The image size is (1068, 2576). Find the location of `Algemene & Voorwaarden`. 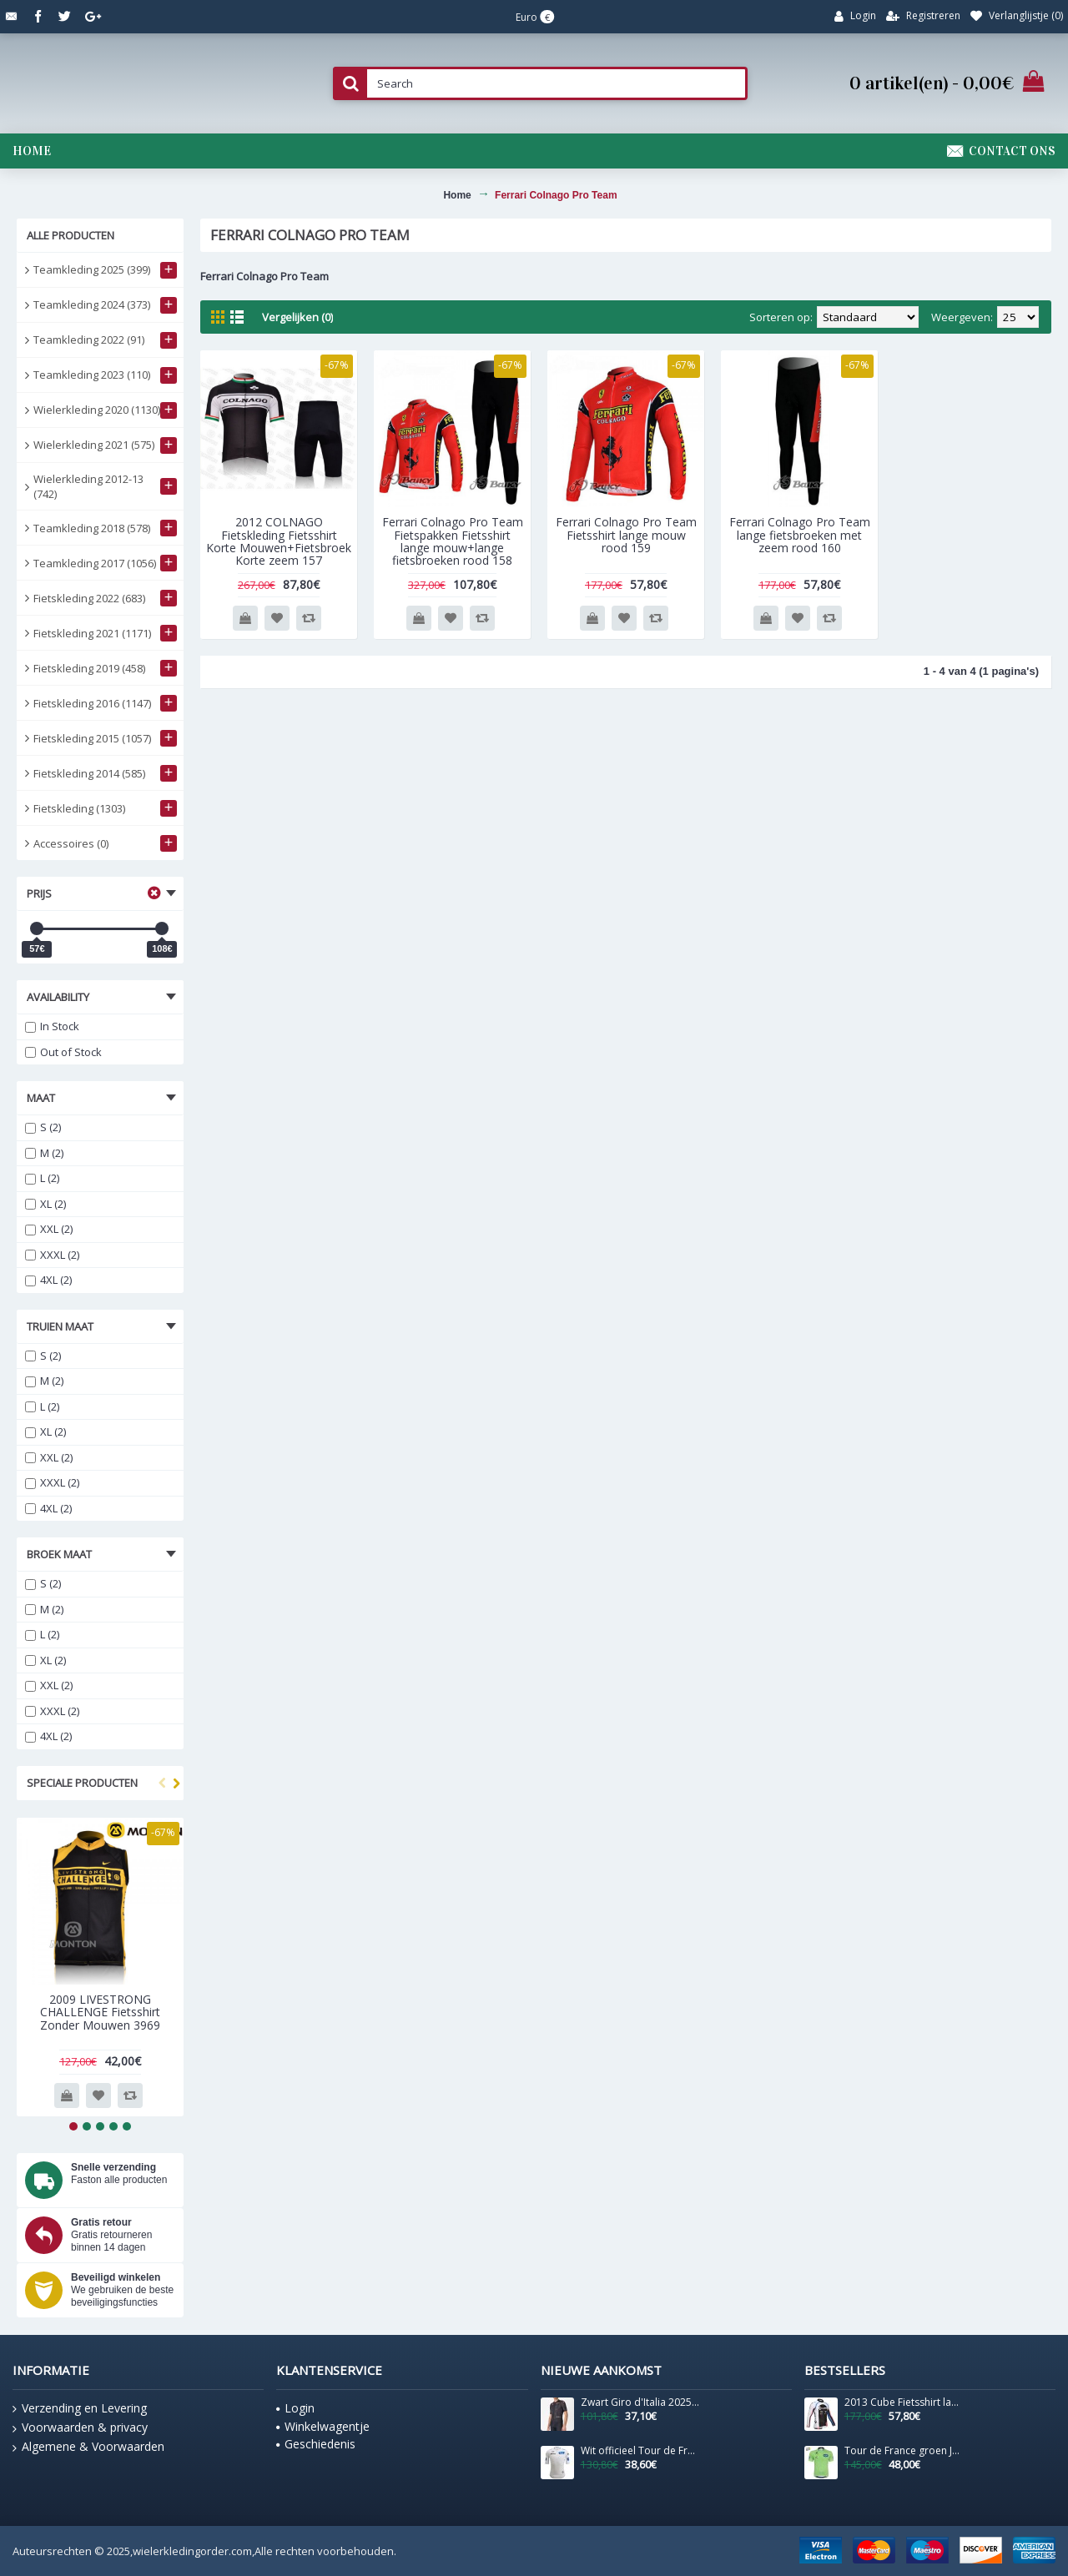

Algemene & Voorwaarden is located at coordinates (88, 2446).